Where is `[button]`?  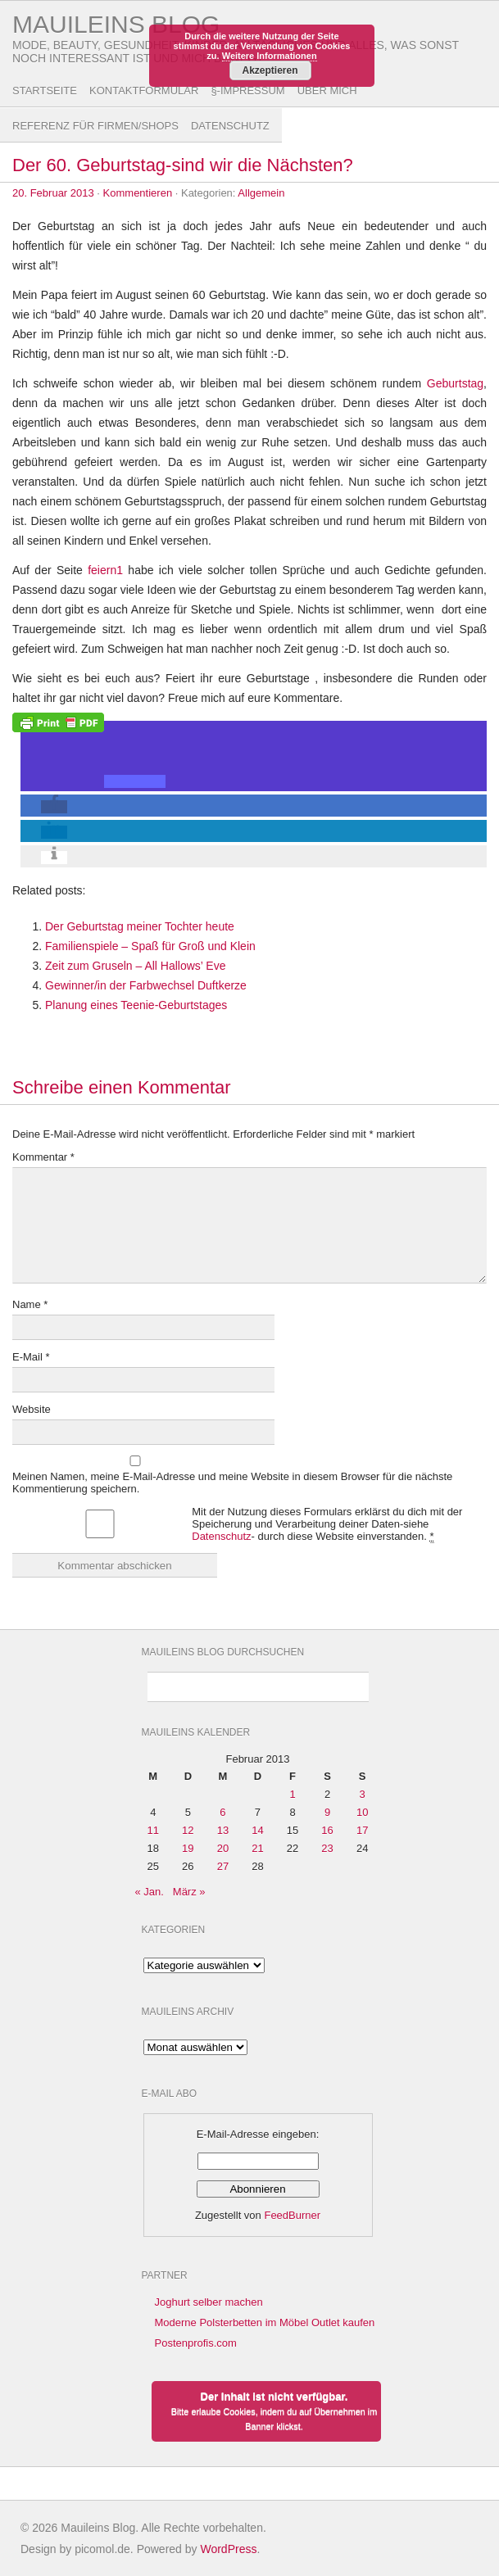
[button] is located at coordinates (135, 781).